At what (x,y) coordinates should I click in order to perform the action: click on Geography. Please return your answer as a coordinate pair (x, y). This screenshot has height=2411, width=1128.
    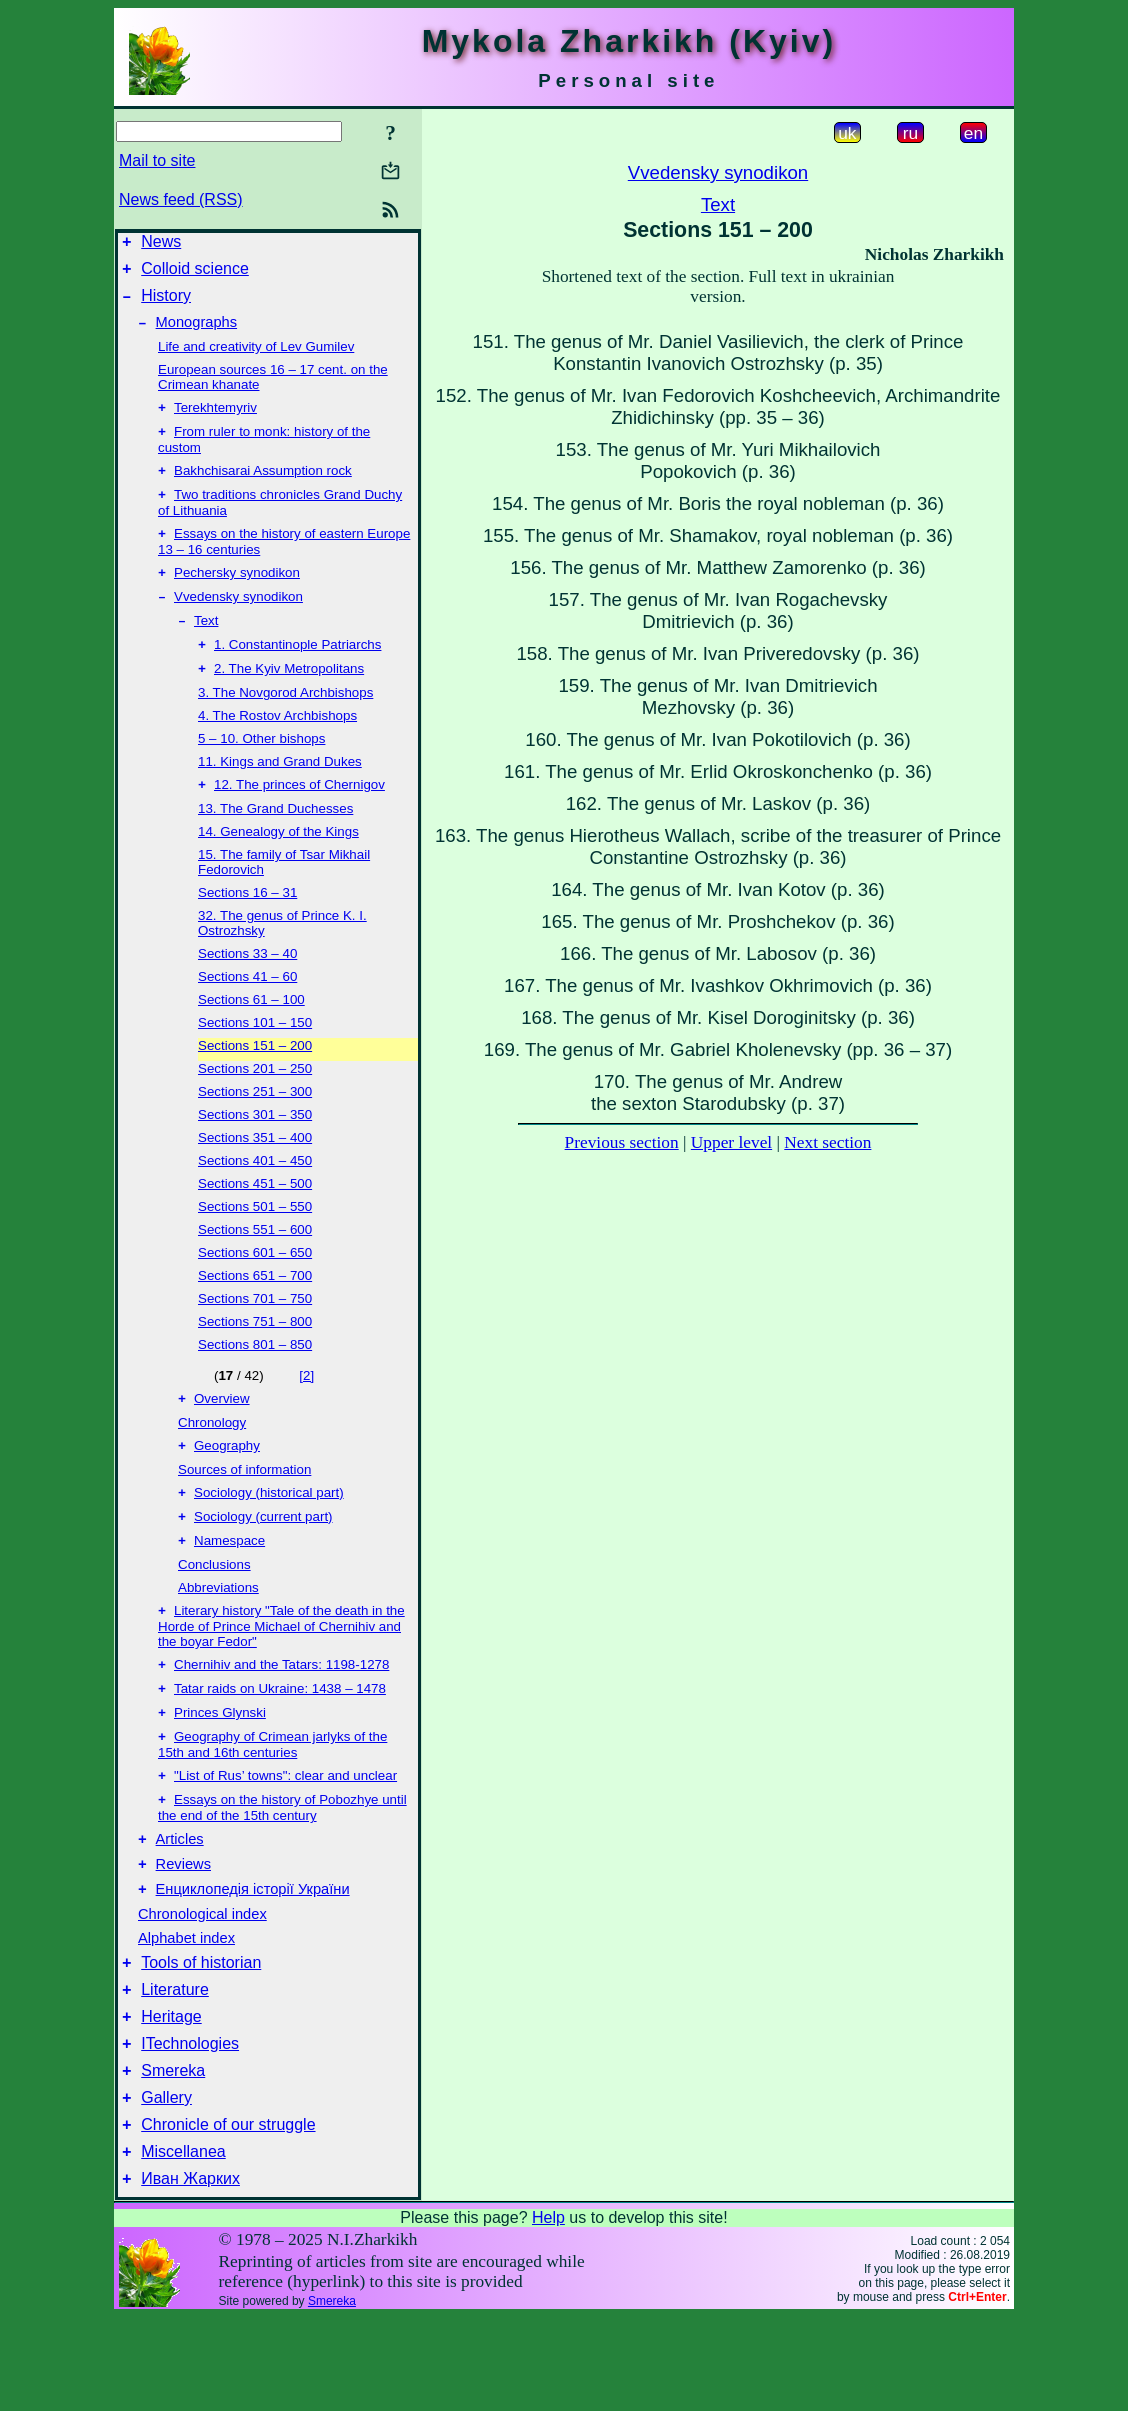
    Looking at the image, I should click on (227, 1483).